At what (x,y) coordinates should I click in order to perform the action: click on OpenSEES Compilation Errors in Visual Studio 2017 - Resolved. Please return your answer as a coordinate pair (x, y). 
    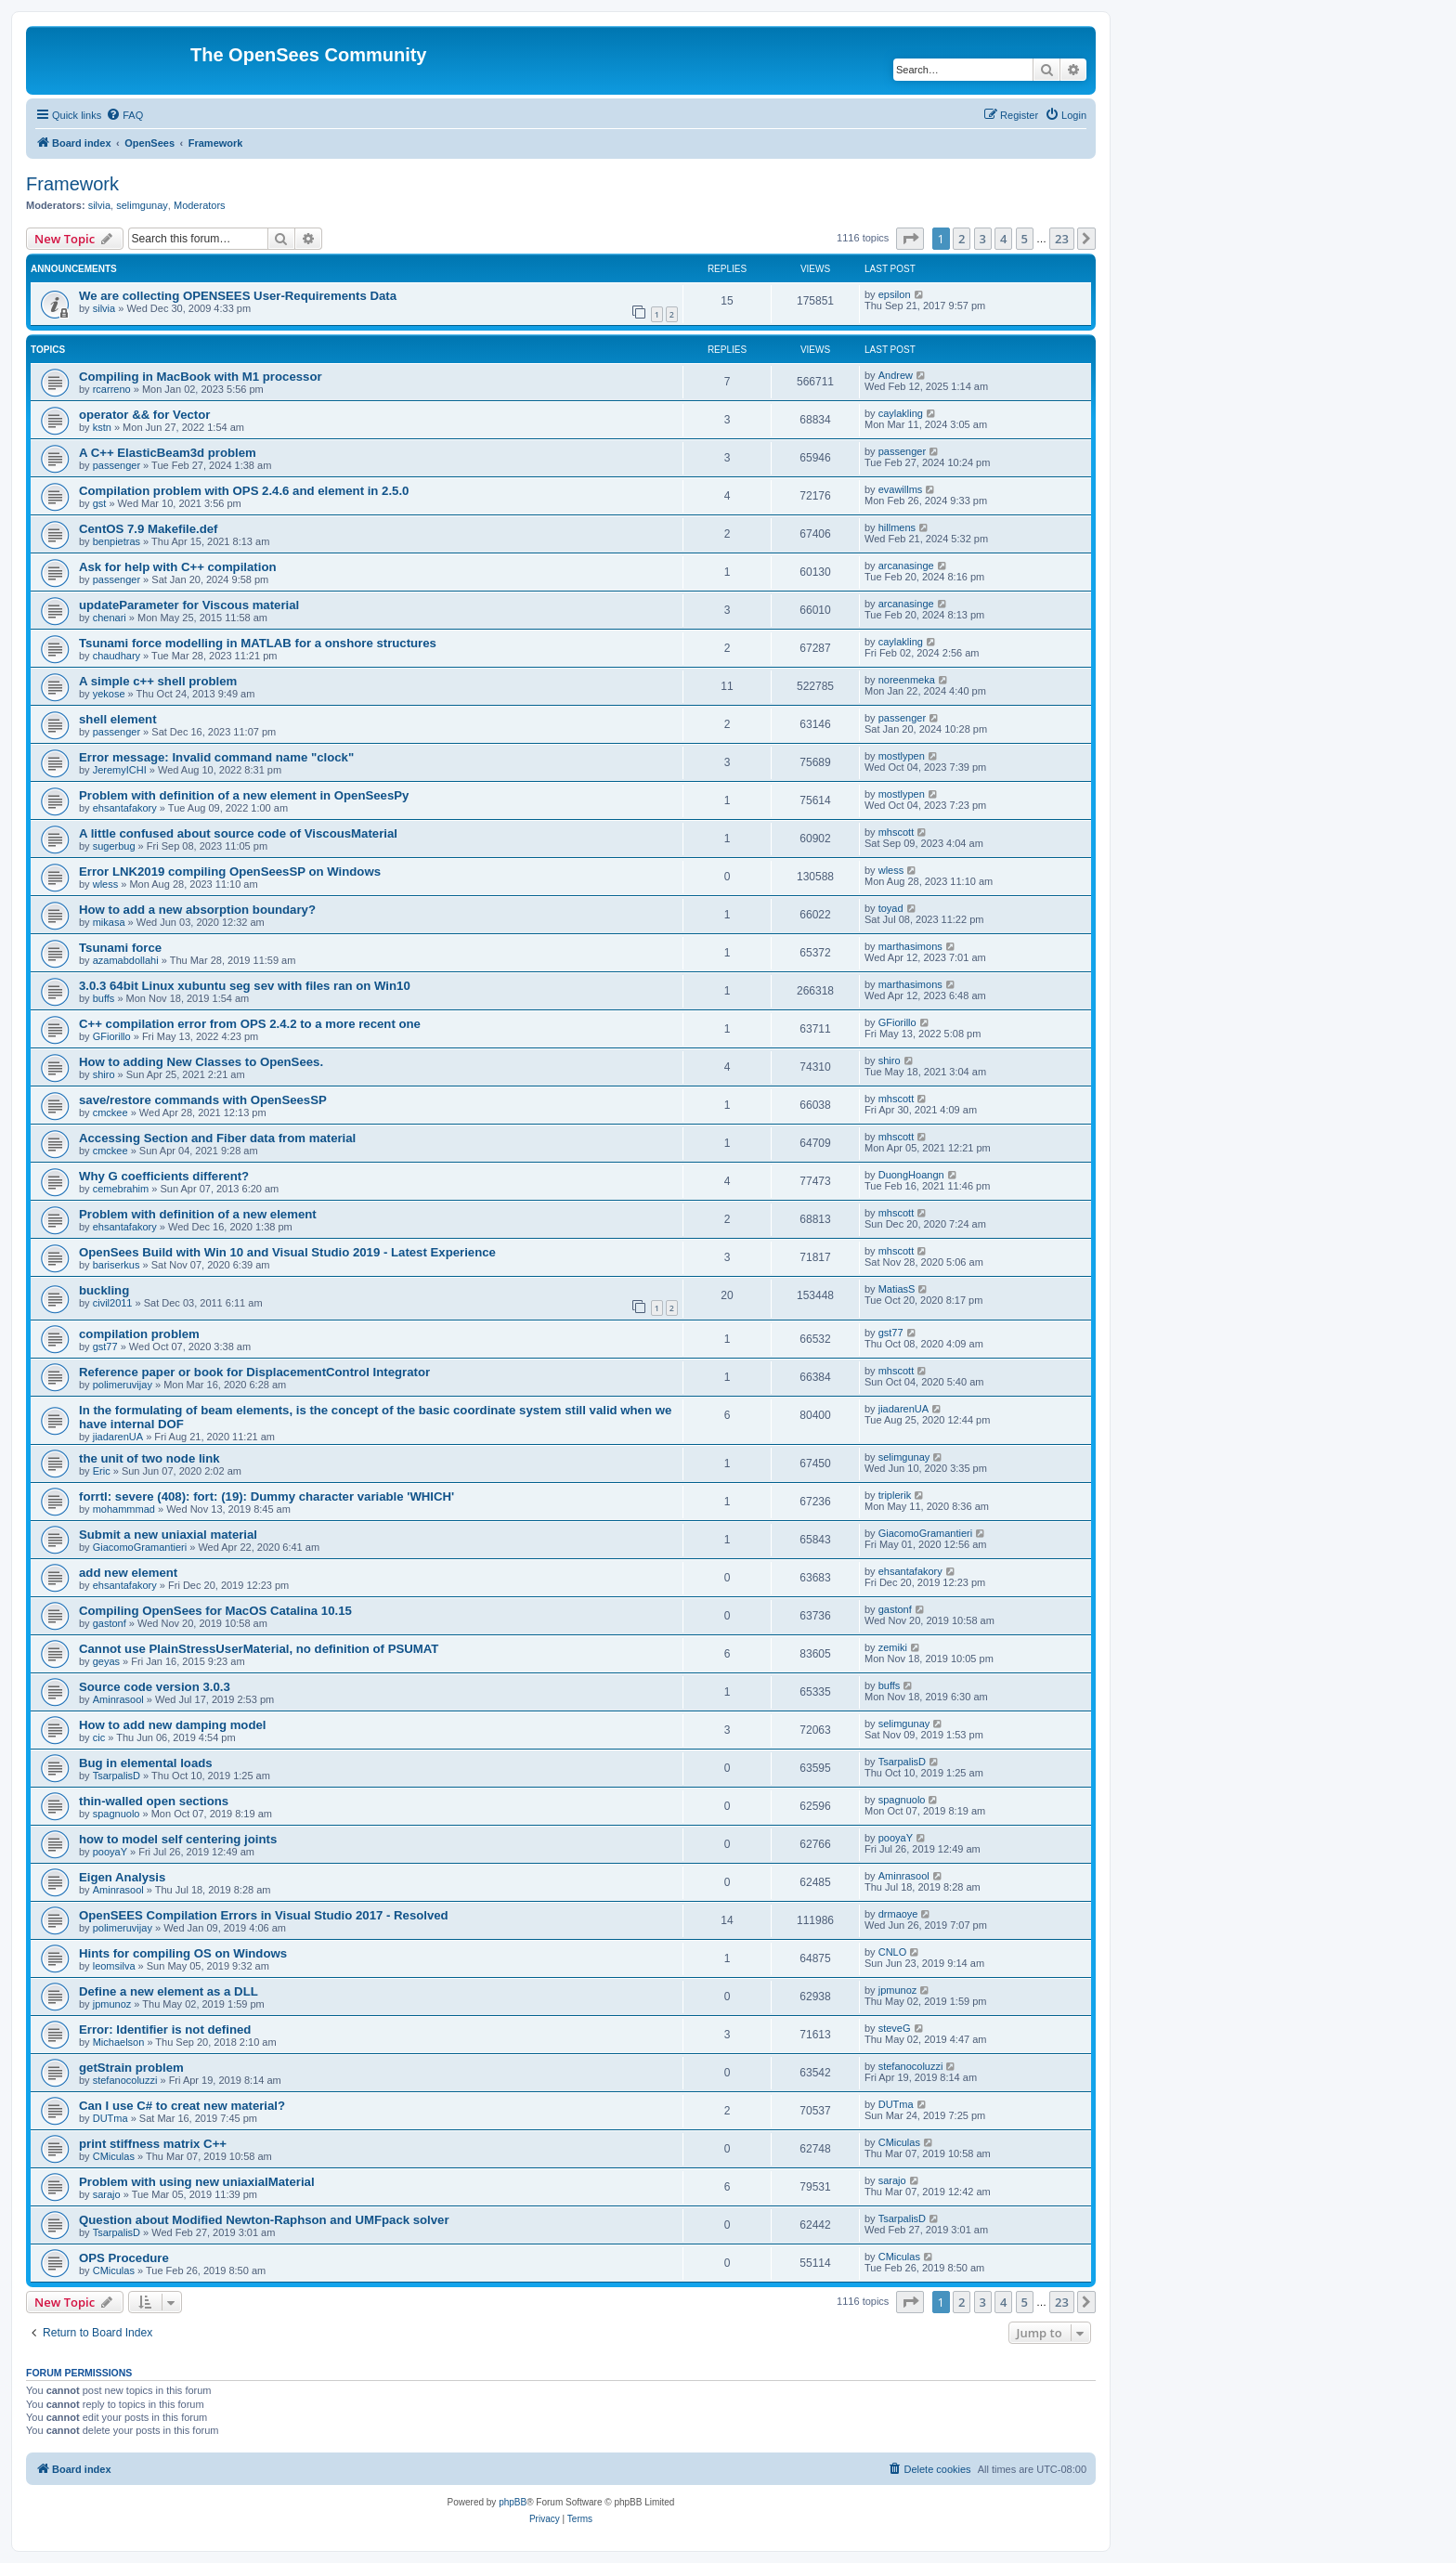
    Looking at the image, I should click on (263, 1915).